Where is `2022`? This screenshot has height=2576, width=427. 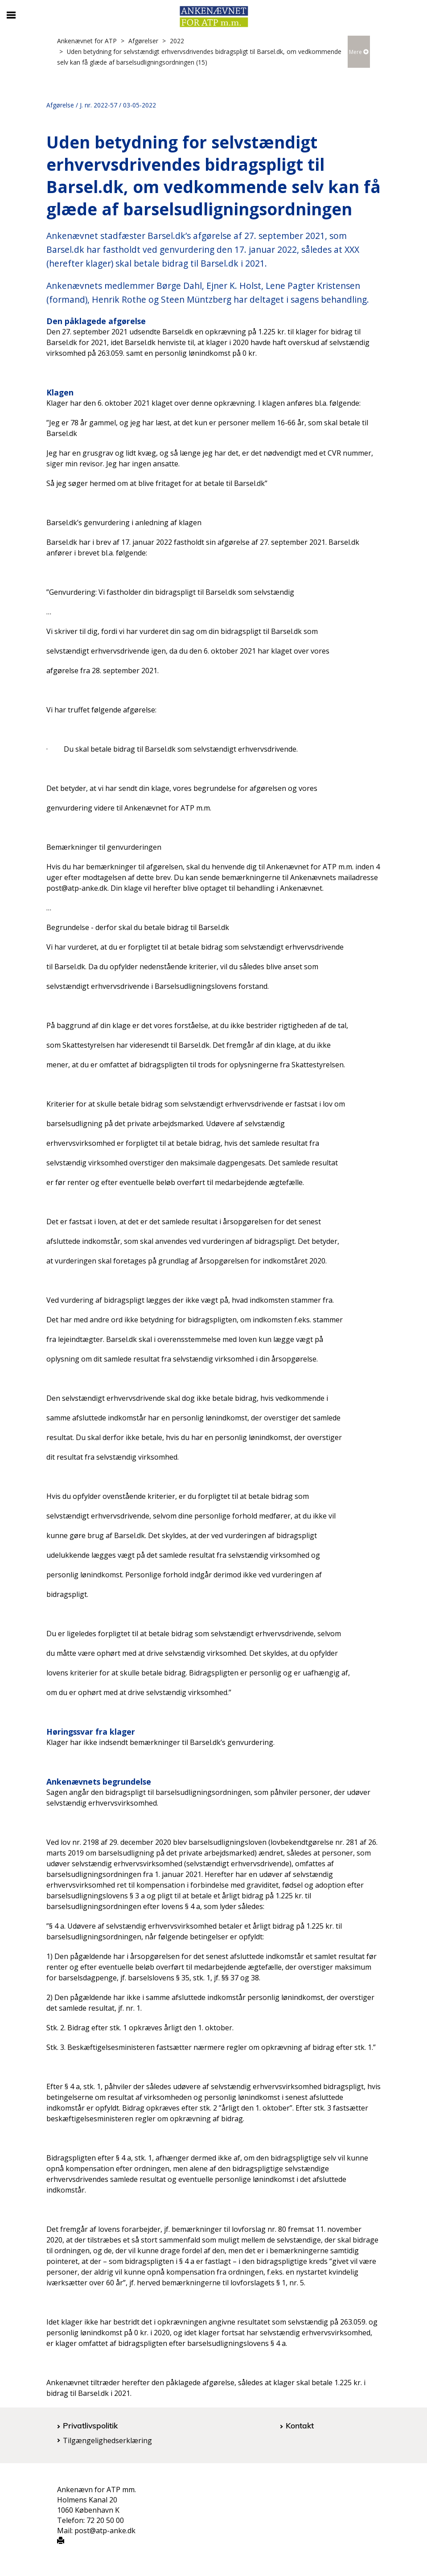 2022 is located at coordinates (177, 41).